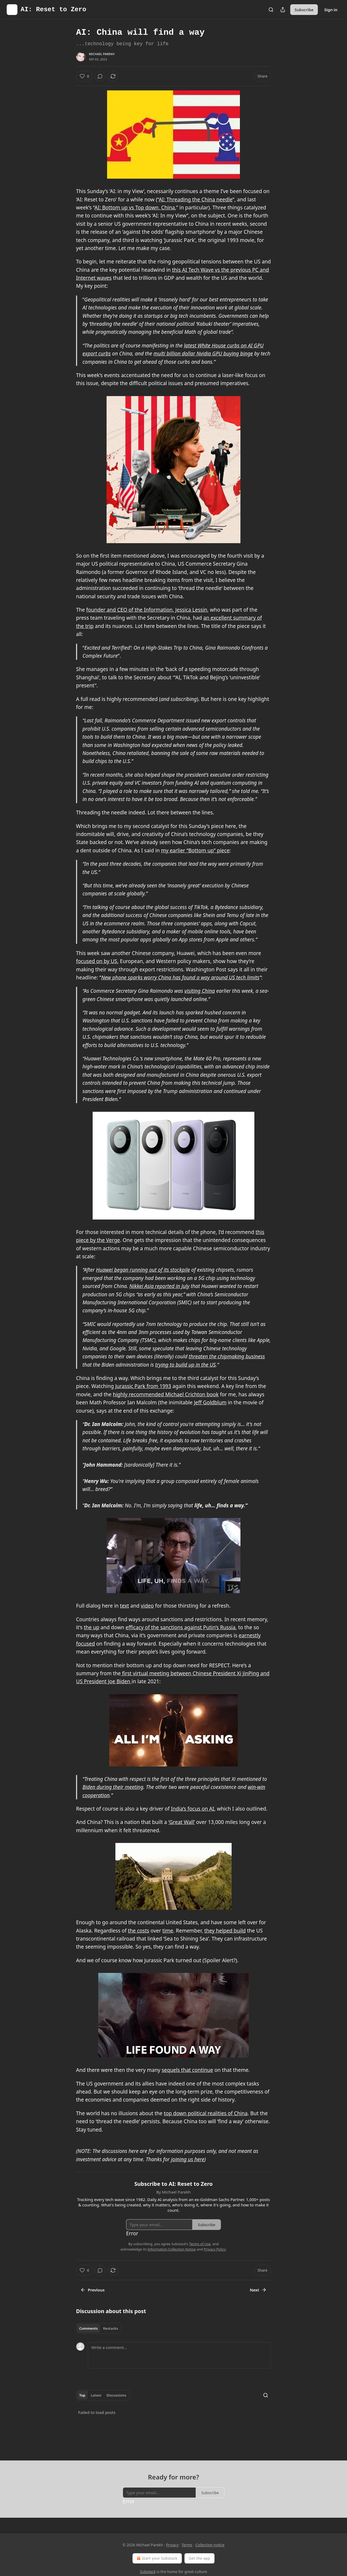  I want to click on focused on by US, so click(96, 961).